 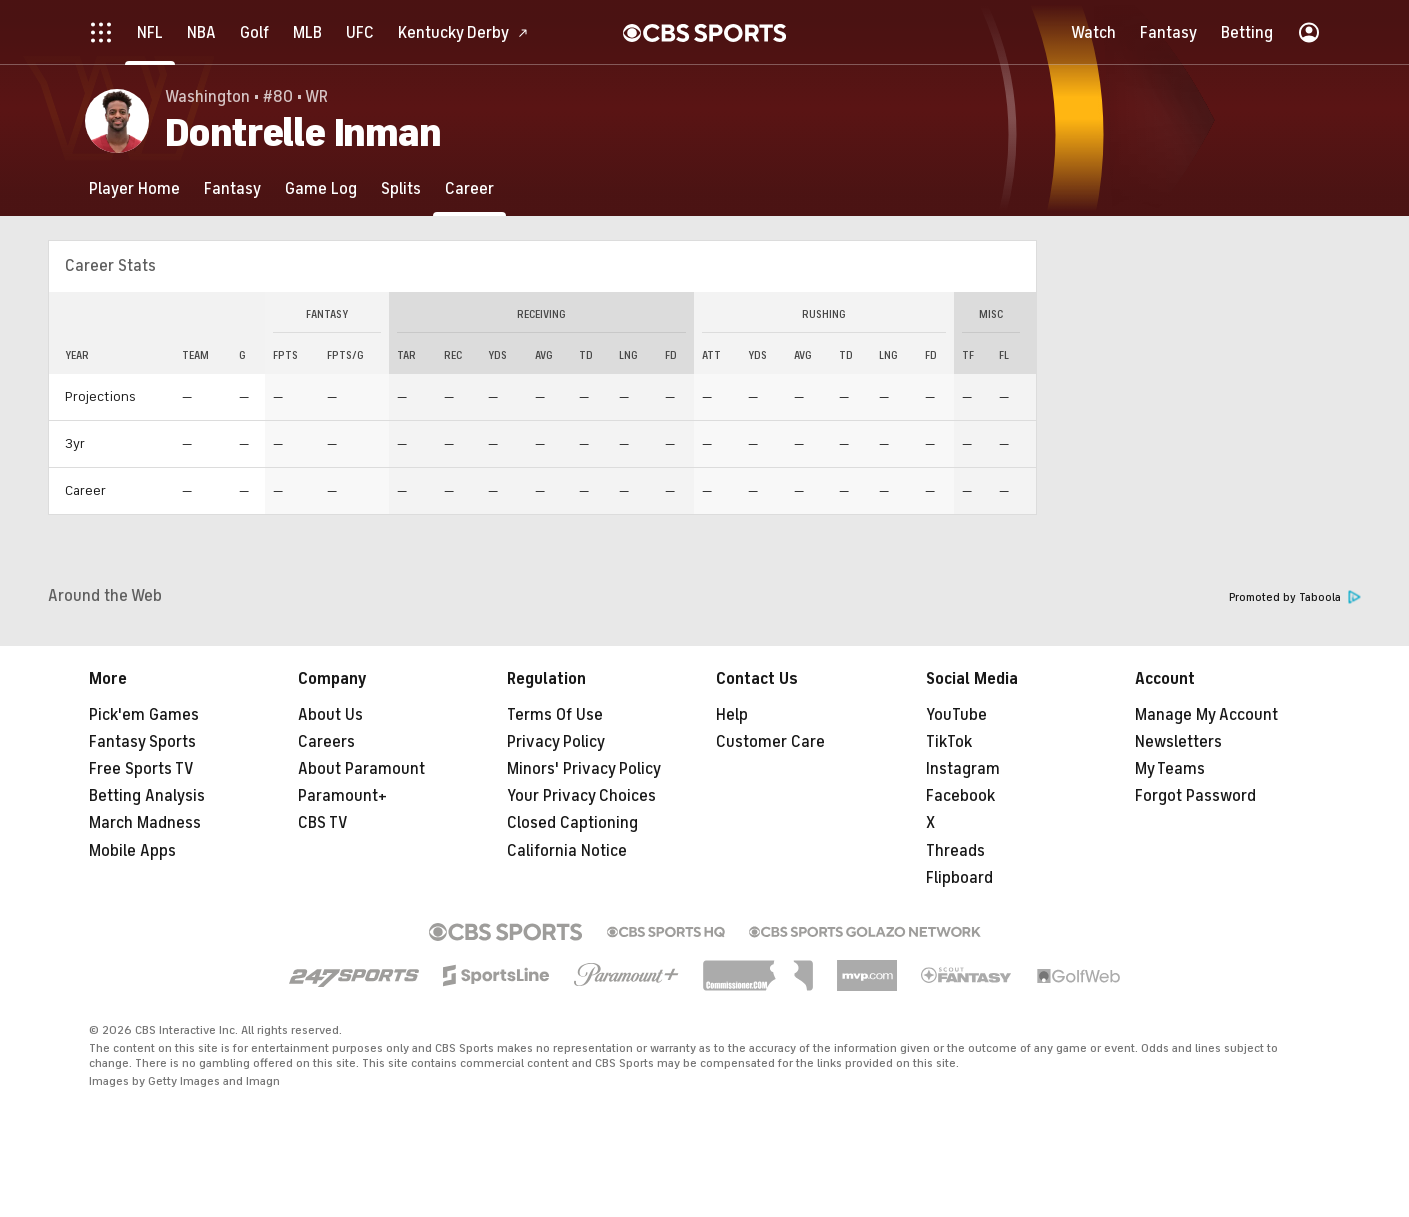 I want to click on Betting Analysis, so click(x=147, y=796).